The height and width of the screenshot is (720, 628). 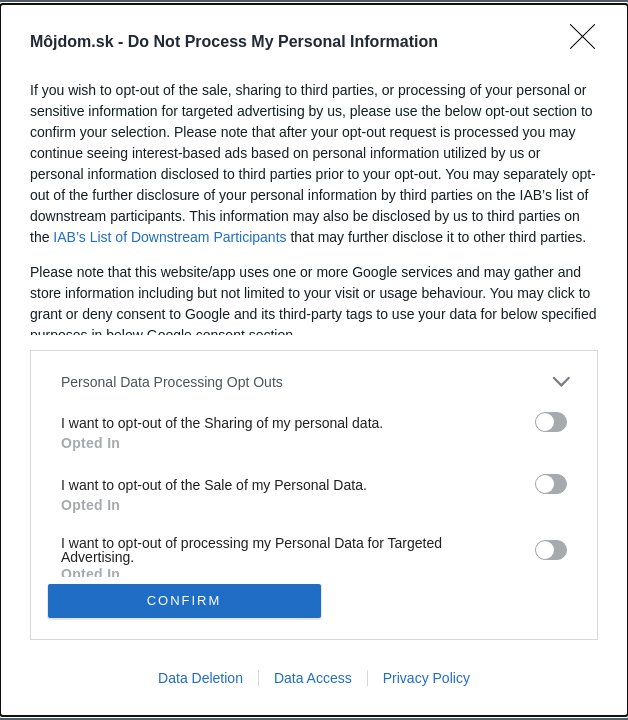 What do you see at coordinates (589, 43) in the screenshot?
I see `[Close]` at bounding box center [589, 43].